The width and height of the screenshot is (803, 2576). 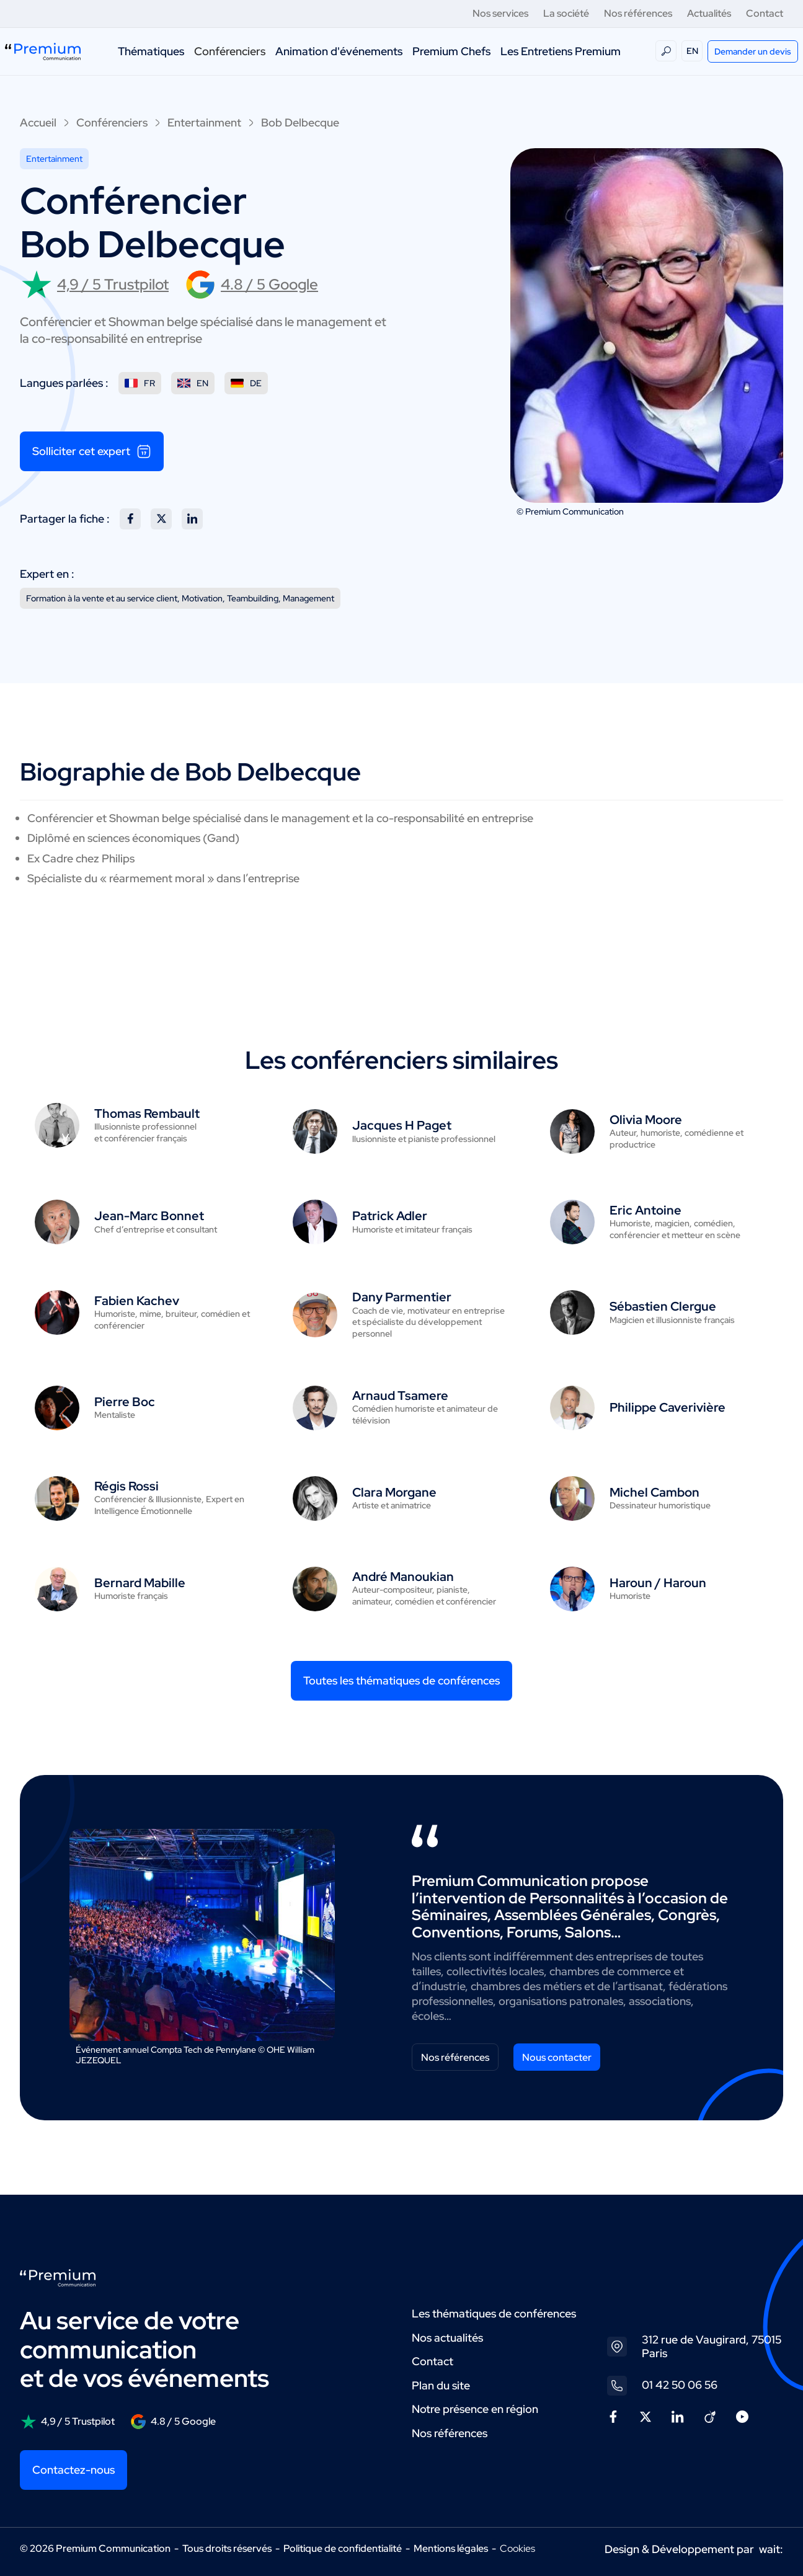 I want to click on Clara Morgane, so click(x=394, y=1492).